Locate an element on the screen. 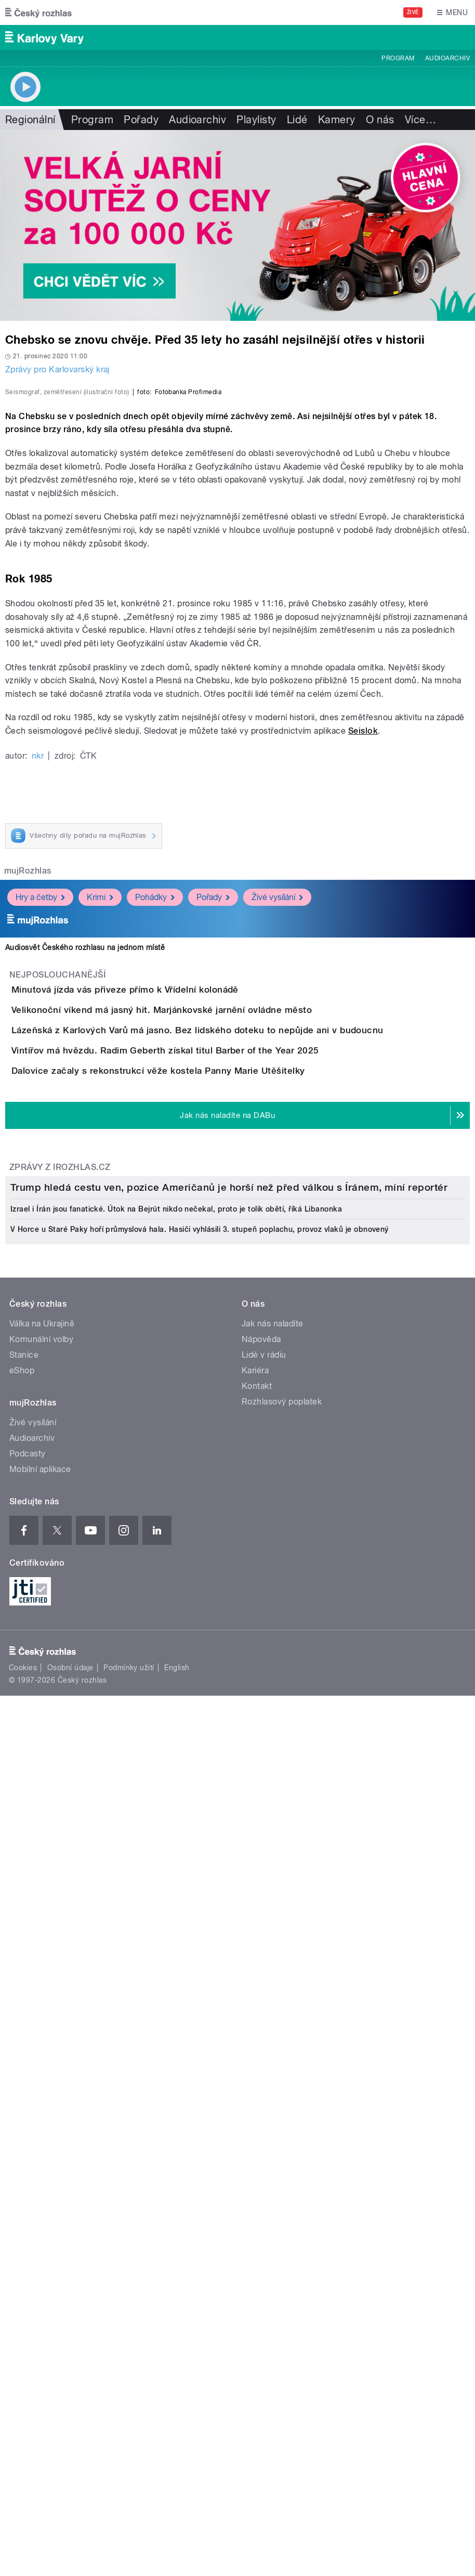 This screenshot has width=475, height=2576. Vintířov má hvězdu. Radim Geberth získal titul Barber of the Year 2025 is located at coordinates (207, 1406).